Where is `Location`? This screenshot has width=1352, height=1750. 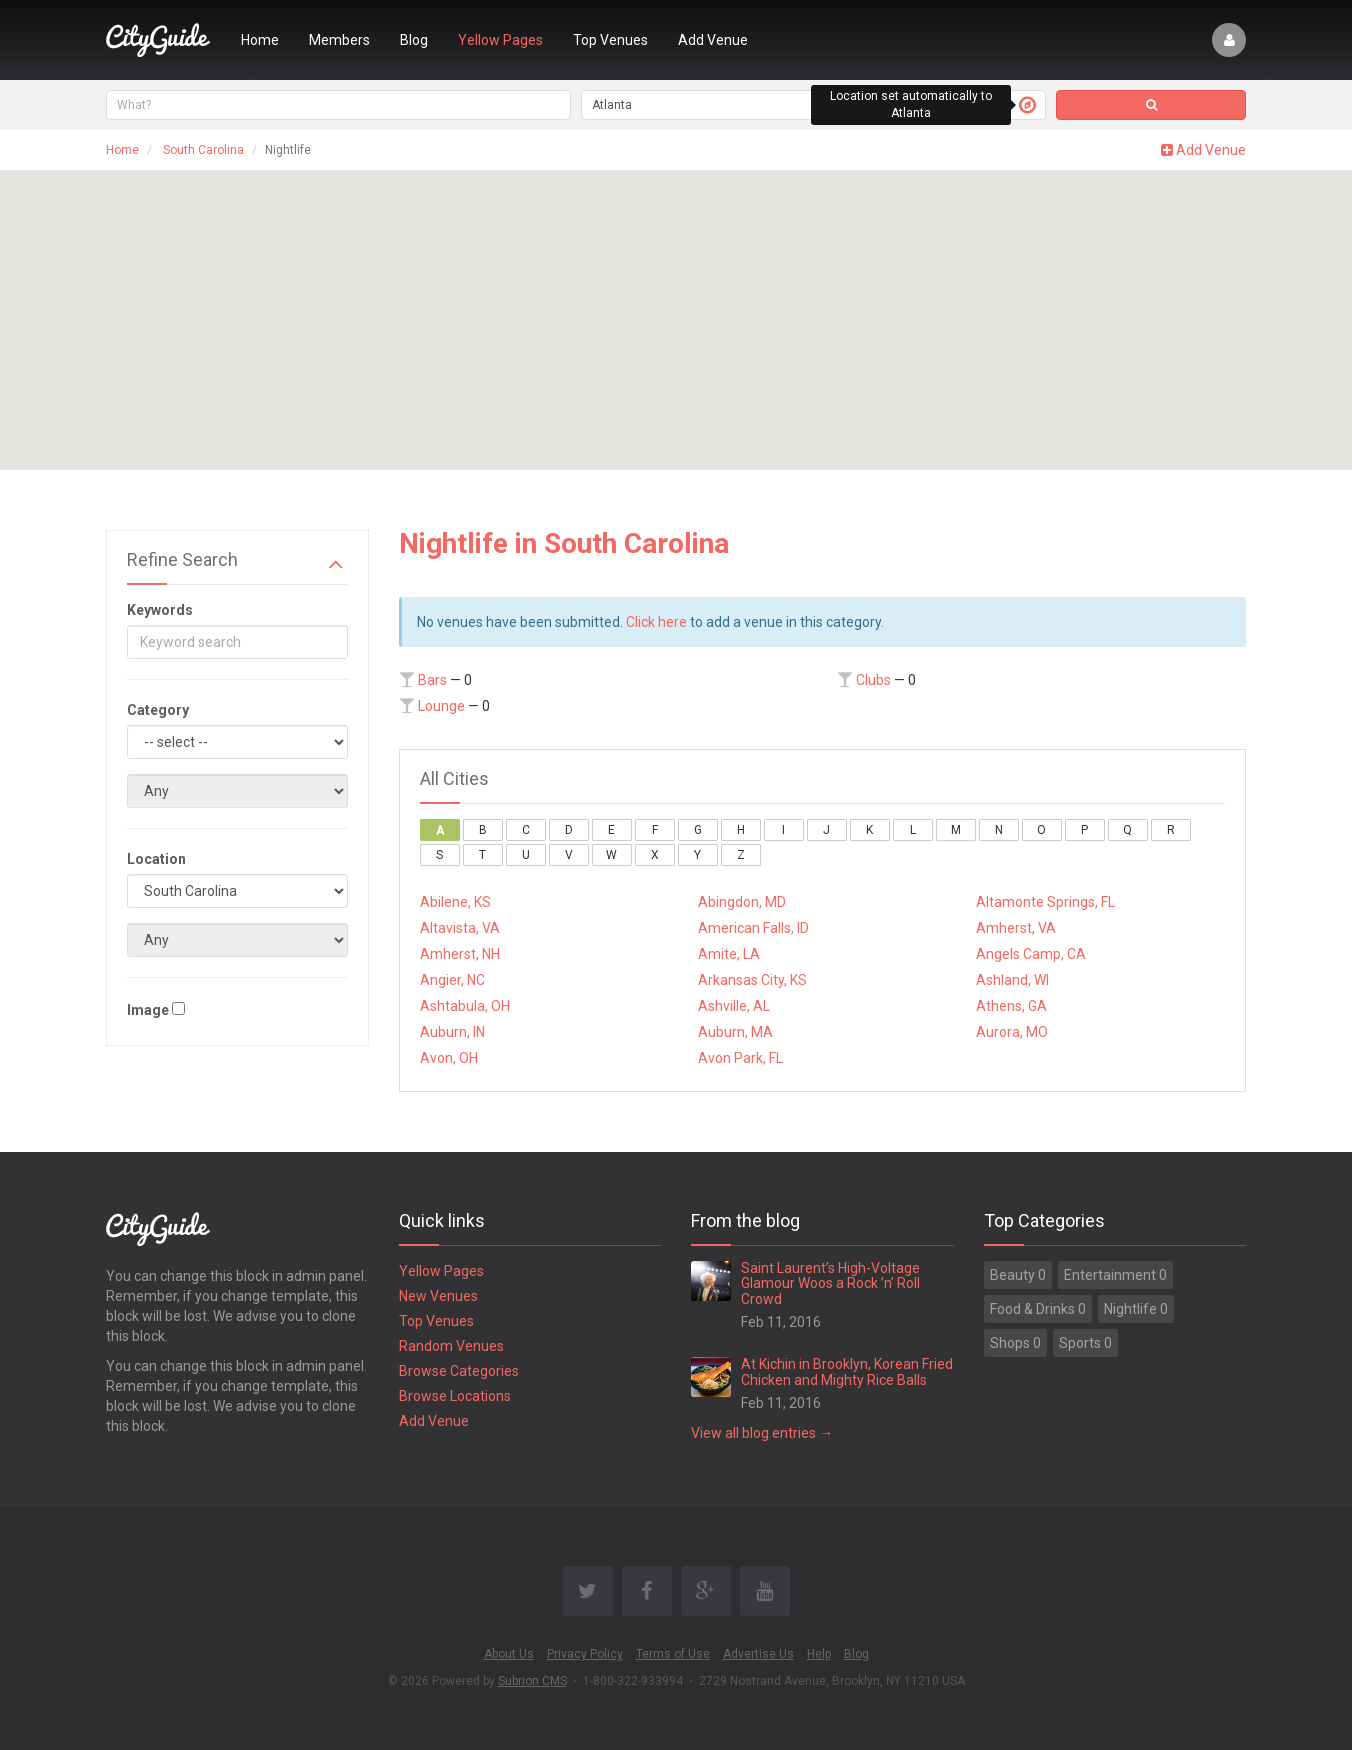 Location is located at coordinates (156, 859).